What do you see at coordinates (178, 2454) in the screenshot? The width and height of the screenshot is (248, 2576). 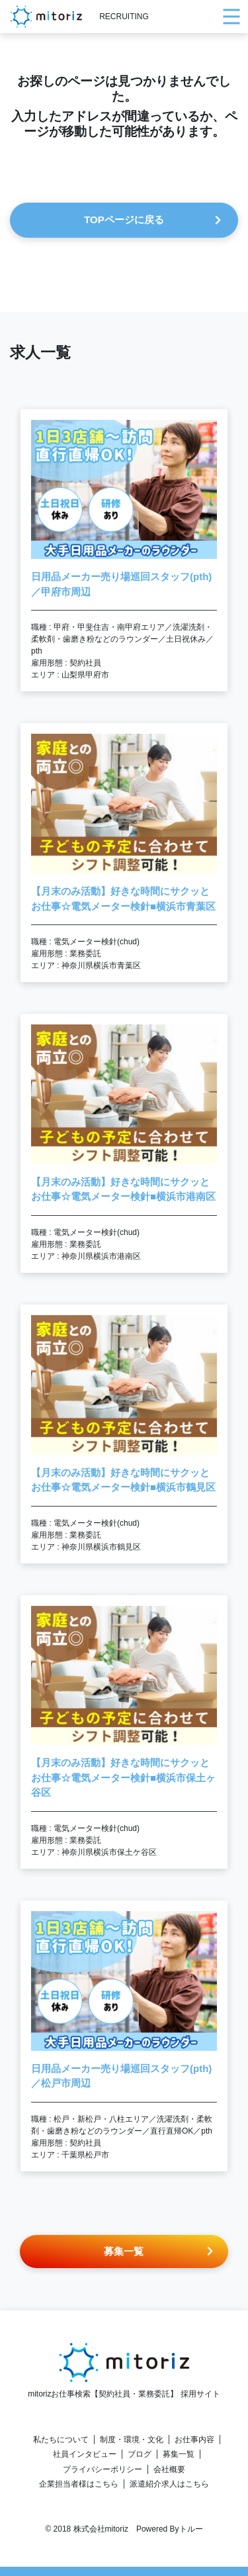 I see `募集一覧` at bounding box center [178, 2454].